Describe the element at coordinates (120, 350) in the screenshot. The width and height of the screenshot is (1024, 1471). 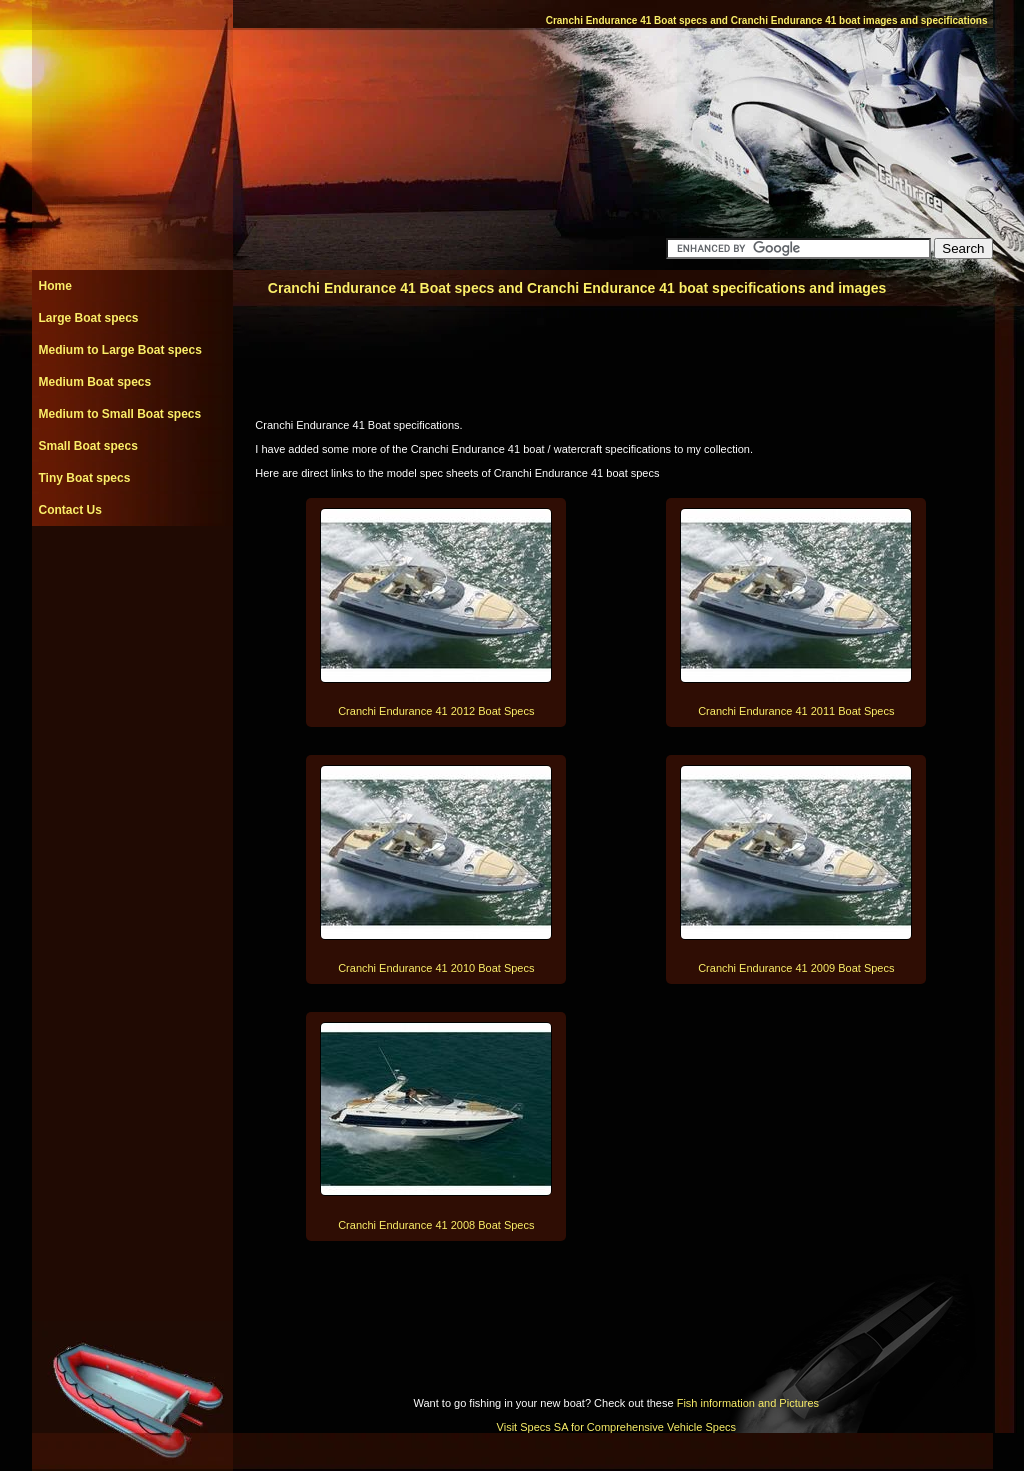
I see `Medium to Large Boat specs` at that location.